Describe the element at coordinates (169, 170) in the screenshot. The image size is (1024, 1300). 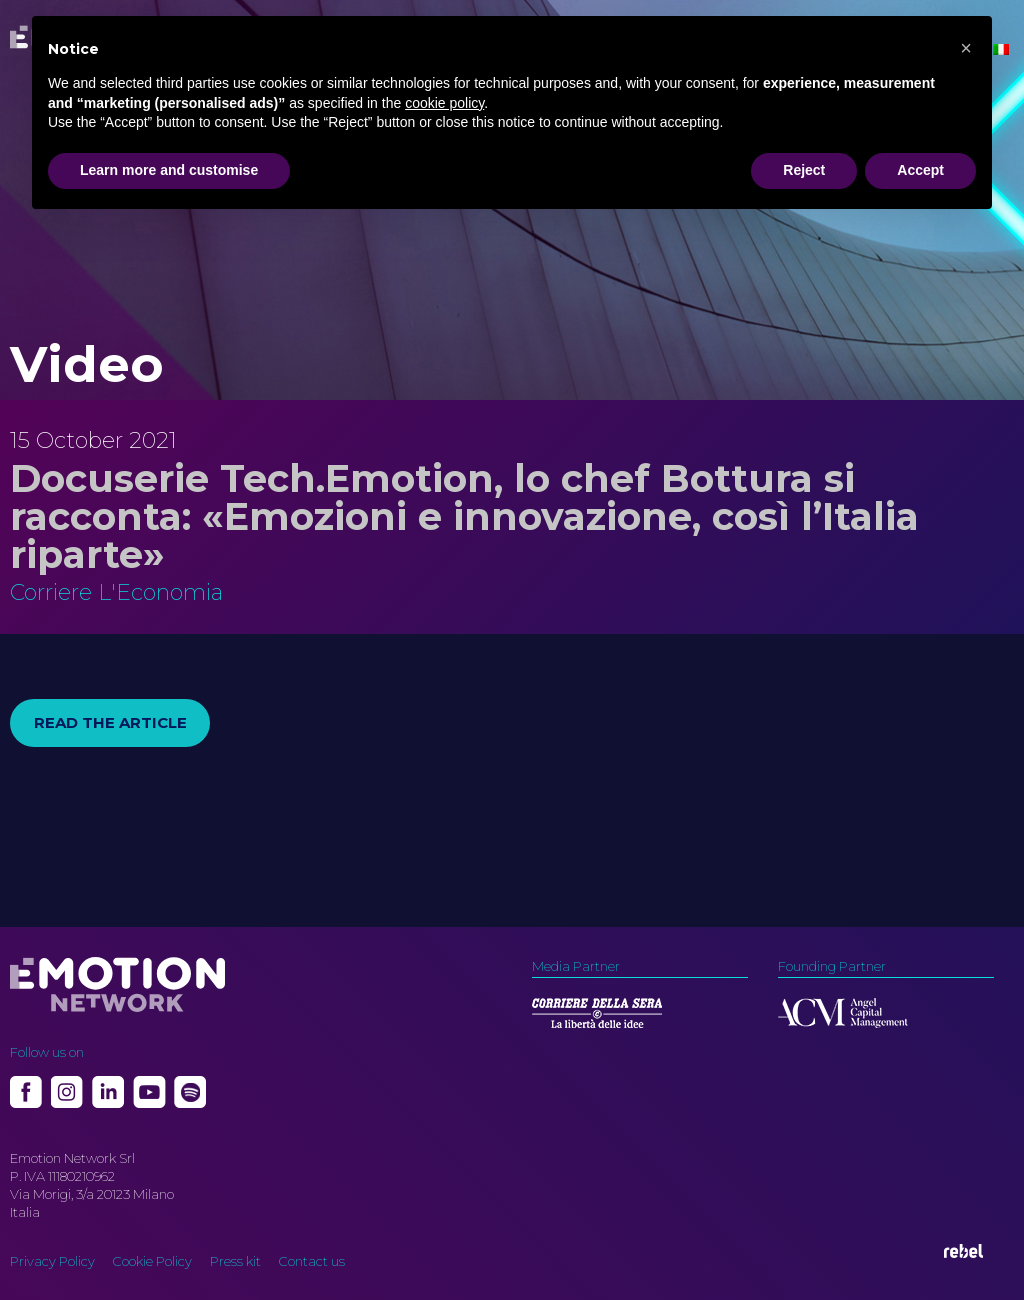
I see `Learn more and customise [button]` at that location.